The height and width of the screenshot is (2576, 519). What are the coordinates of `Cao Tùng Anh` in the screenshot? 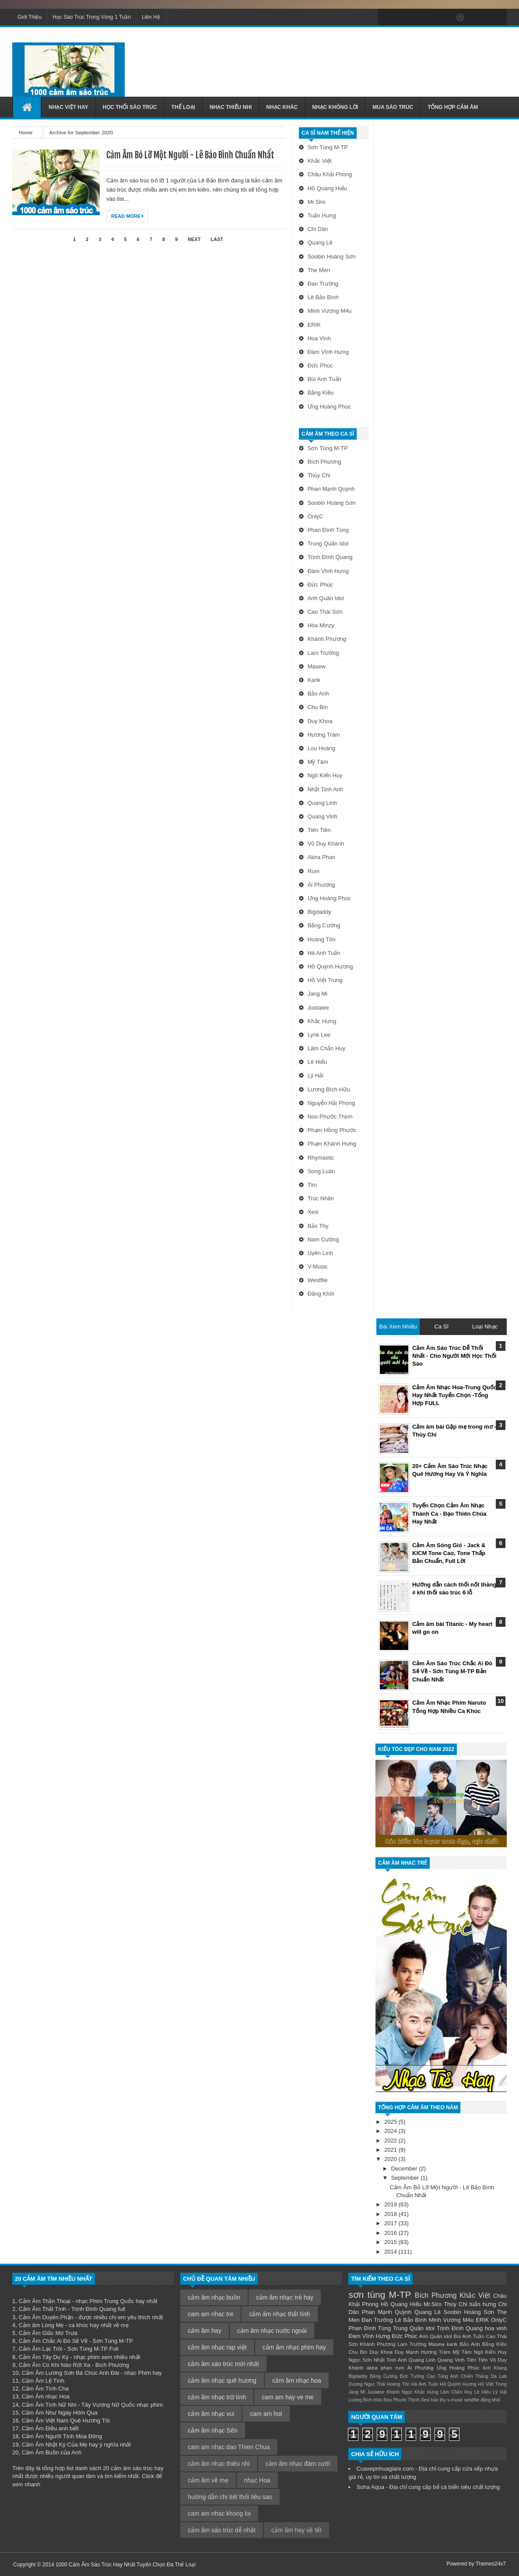 It's located at (442, 2376).